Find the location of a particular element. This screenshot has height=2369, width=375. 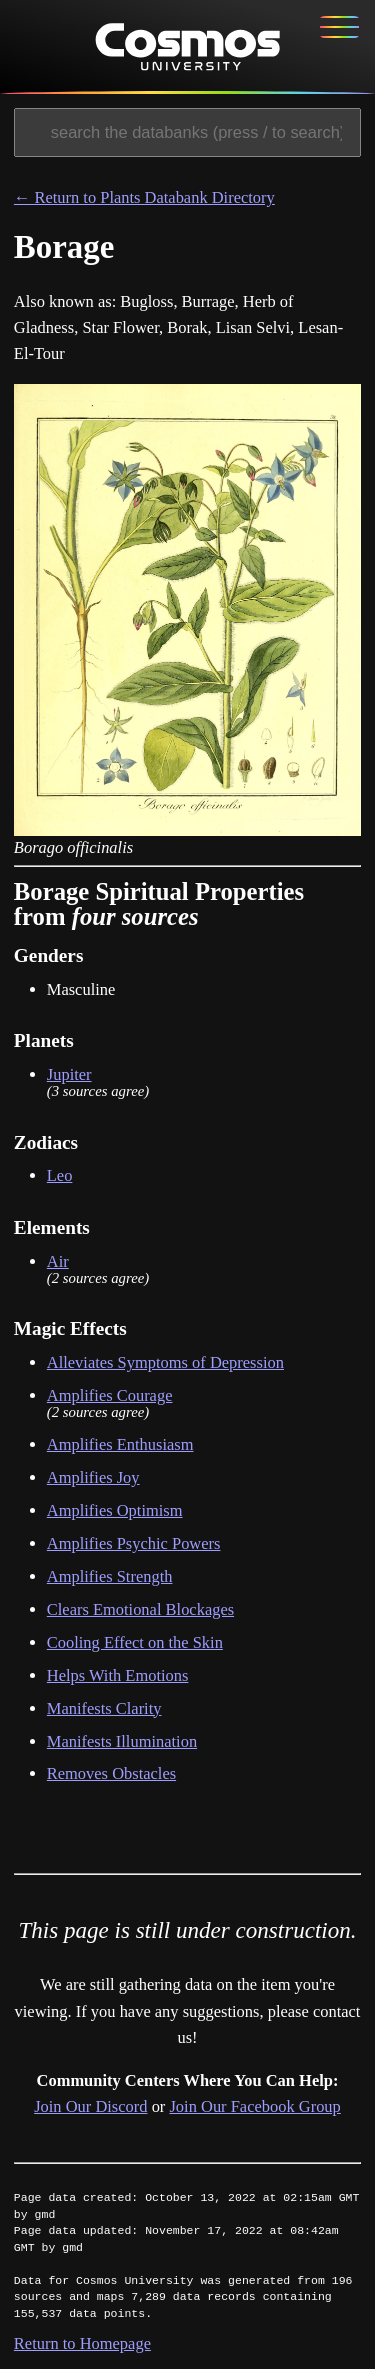

Return to Homepage is located at coordinates (82, 2345).